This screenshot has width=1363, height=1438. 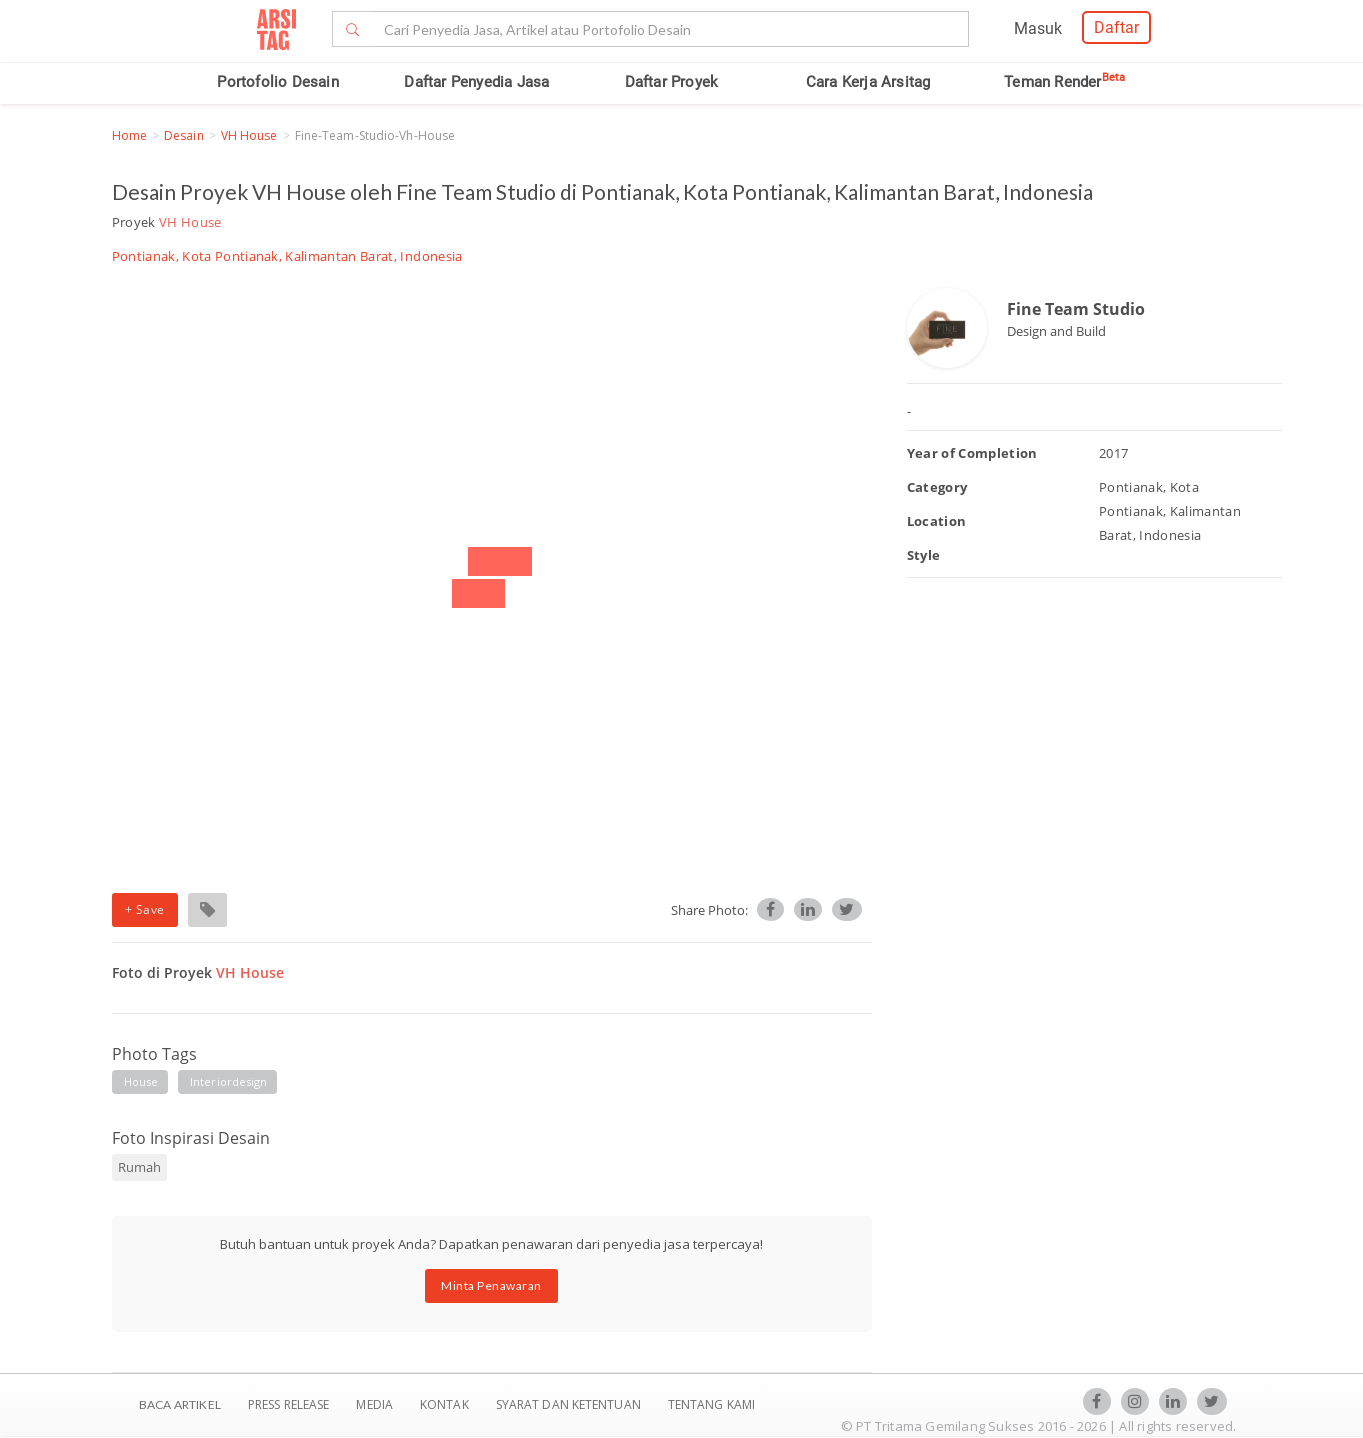 I want to click on Minta Penawaran, so click(x=491, y=1285).